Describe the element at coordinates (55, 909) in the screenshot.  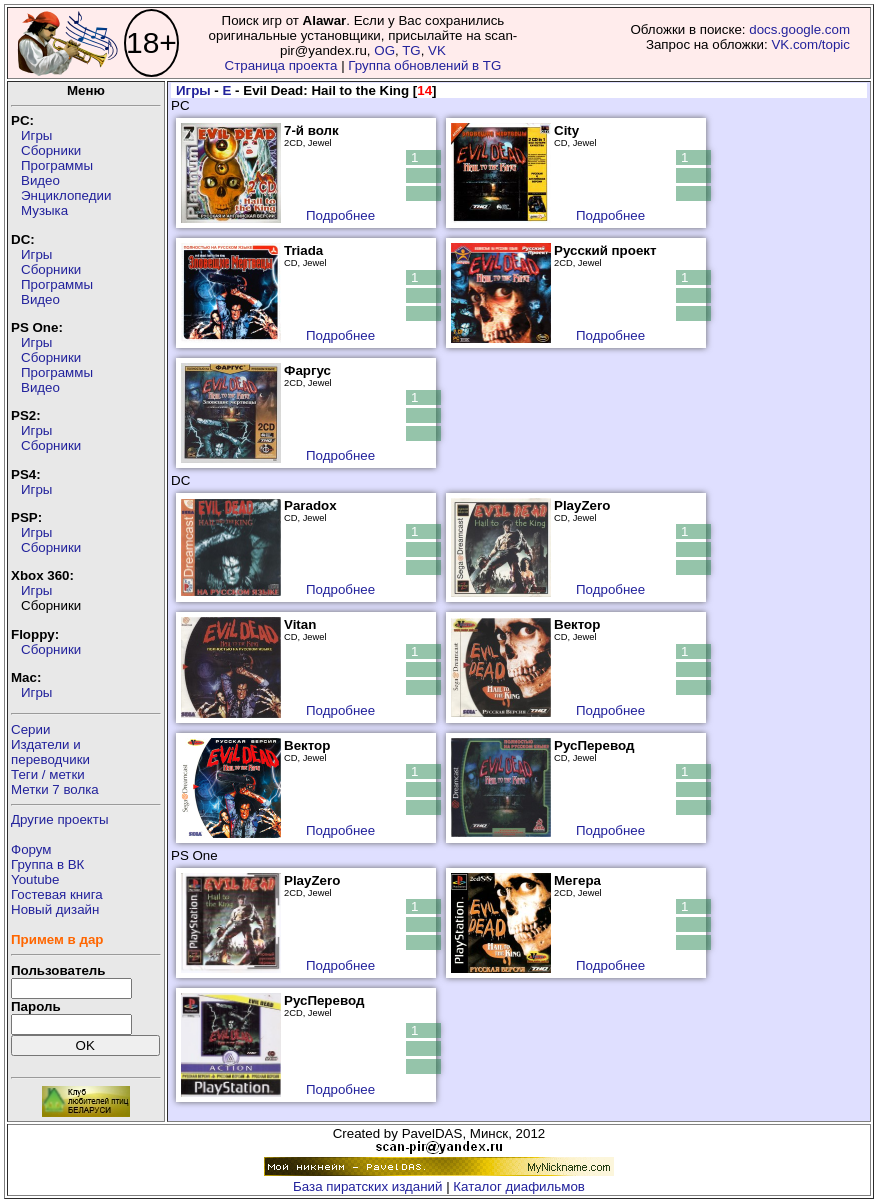
I see `Новый дизайн` at that location.